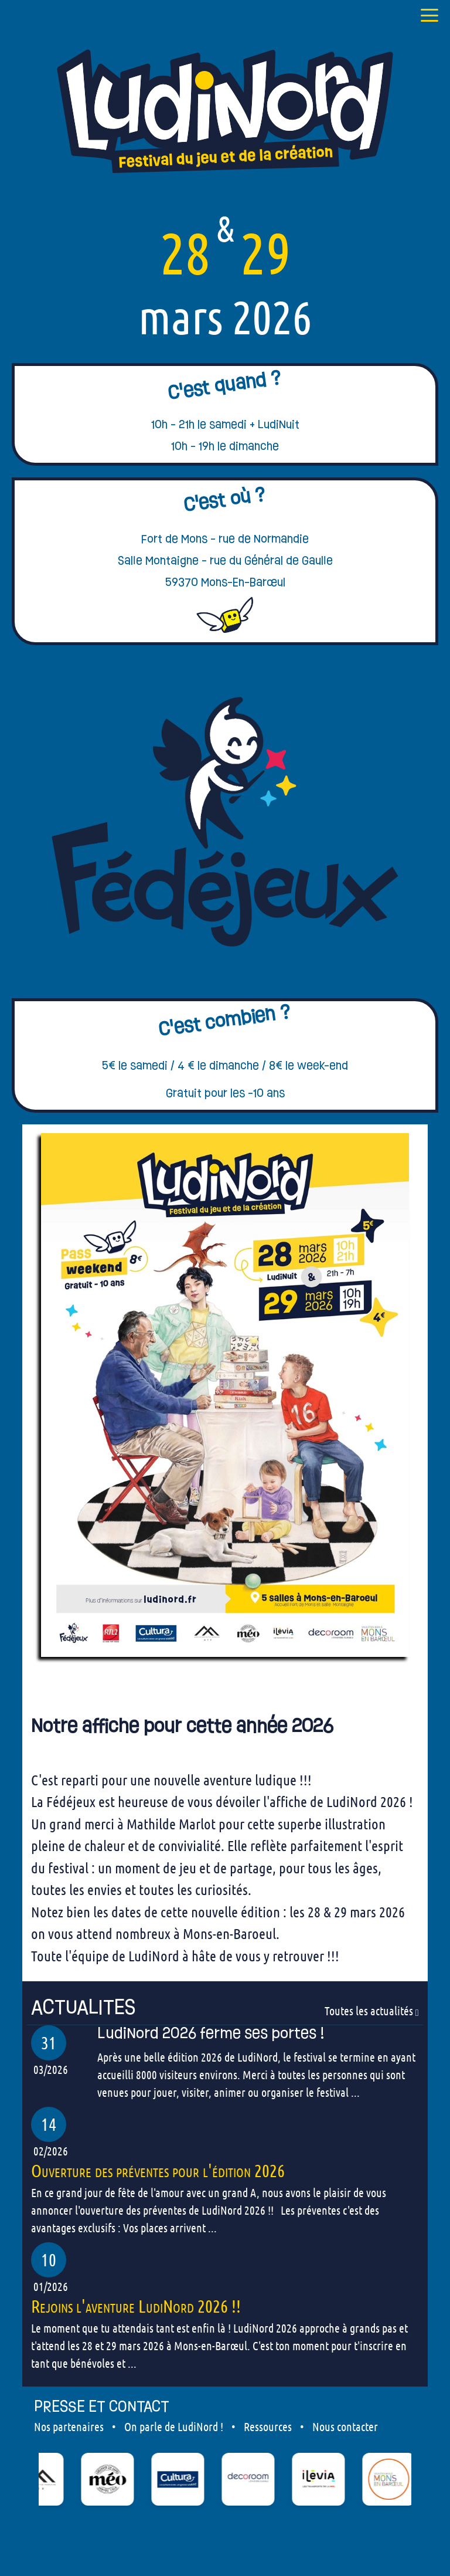  I want to click on [our articles], so click(224, 2007).